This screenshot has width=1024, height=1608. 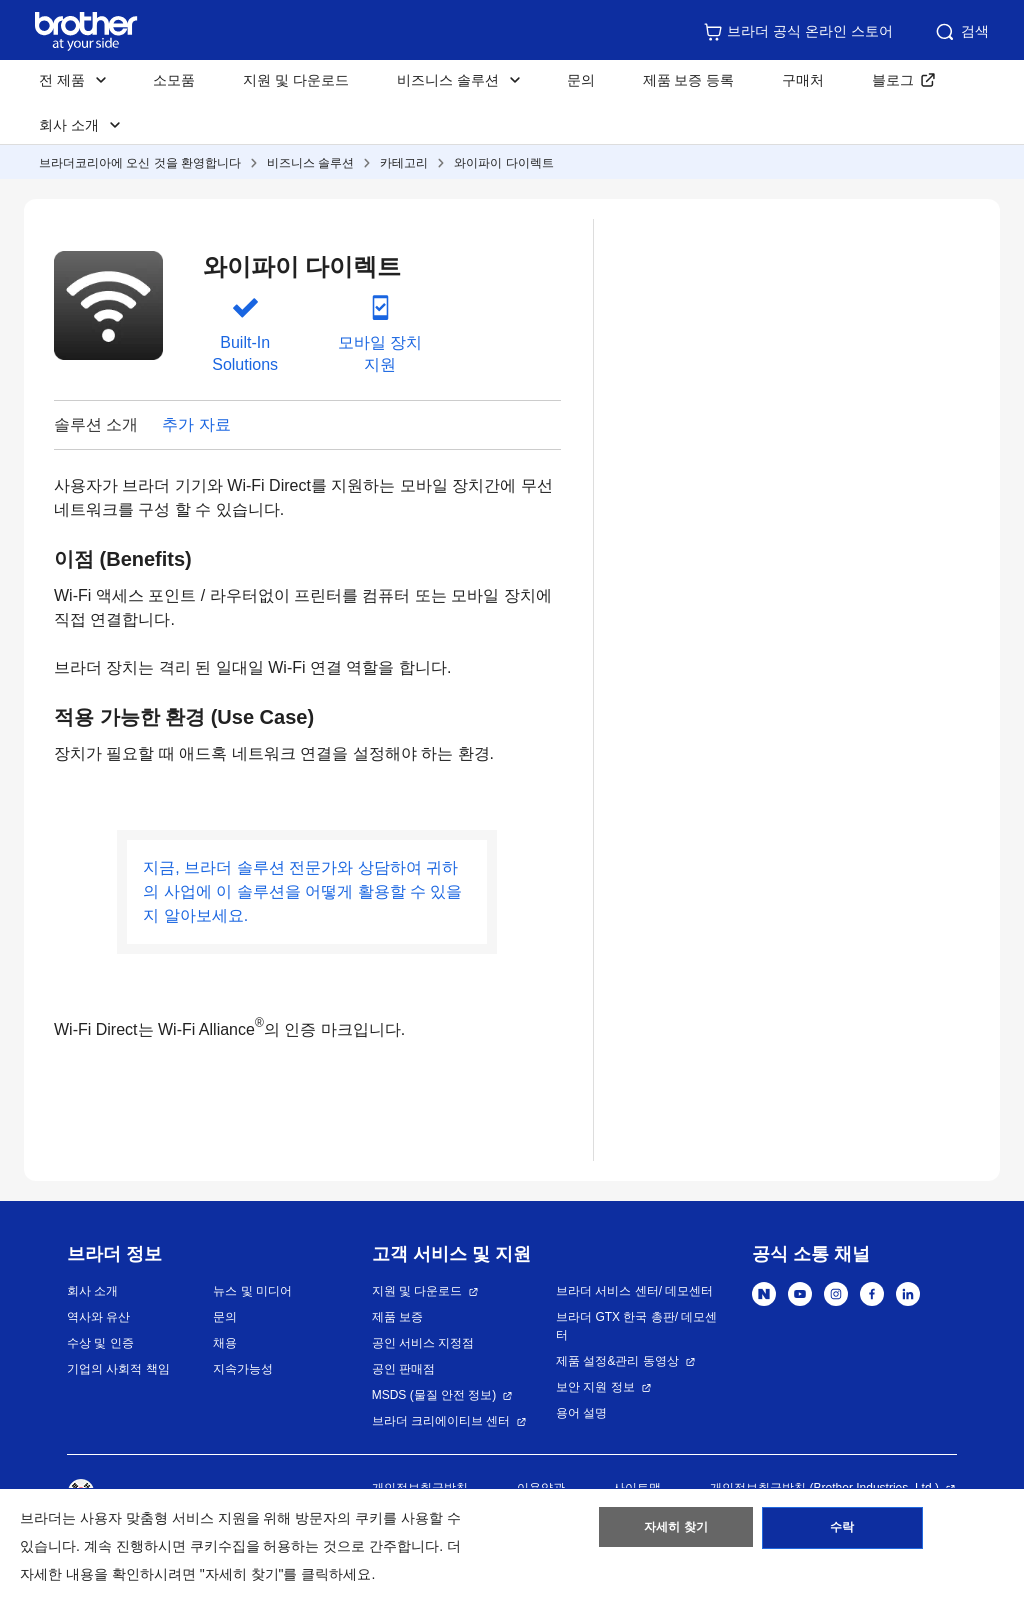 What do you see at coordinates (100, 1343) in the screenshot?
I see `수상 및 인증` at bounding box center [100, 1343].